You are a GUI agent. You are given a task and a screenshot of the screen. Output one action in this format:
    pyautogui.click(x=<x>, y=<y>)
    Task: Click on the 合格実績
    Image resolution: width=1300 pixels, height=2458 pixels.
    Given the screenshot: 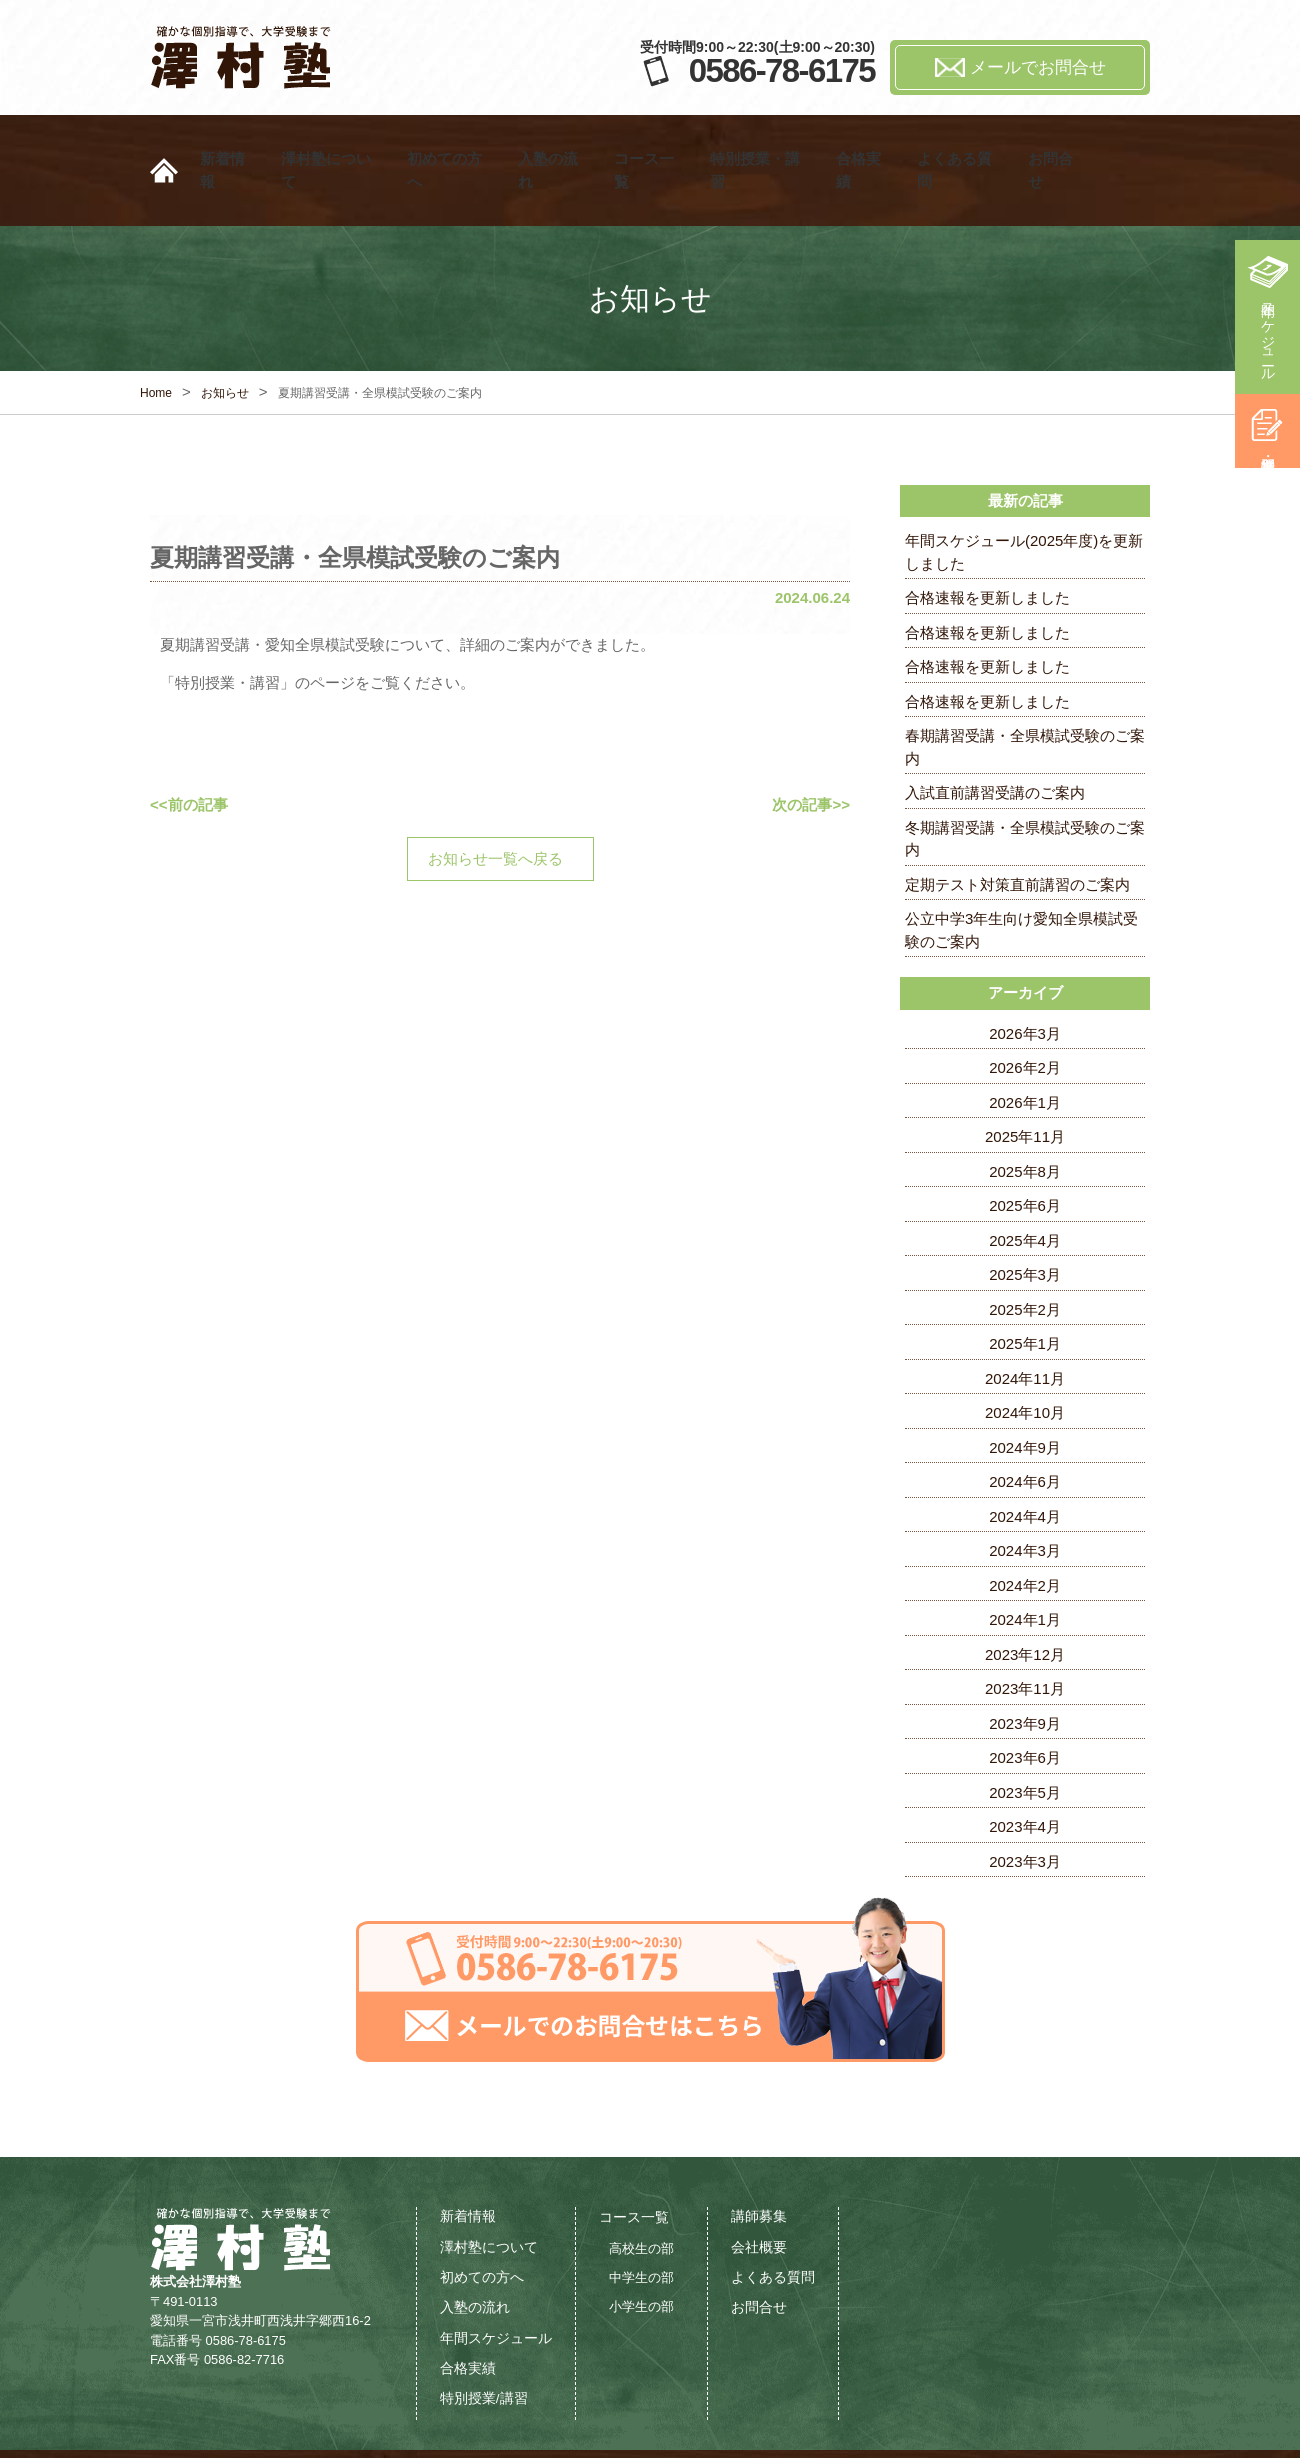 What is the action you would take?
    pyautogui.click(x=865, y=145)
    